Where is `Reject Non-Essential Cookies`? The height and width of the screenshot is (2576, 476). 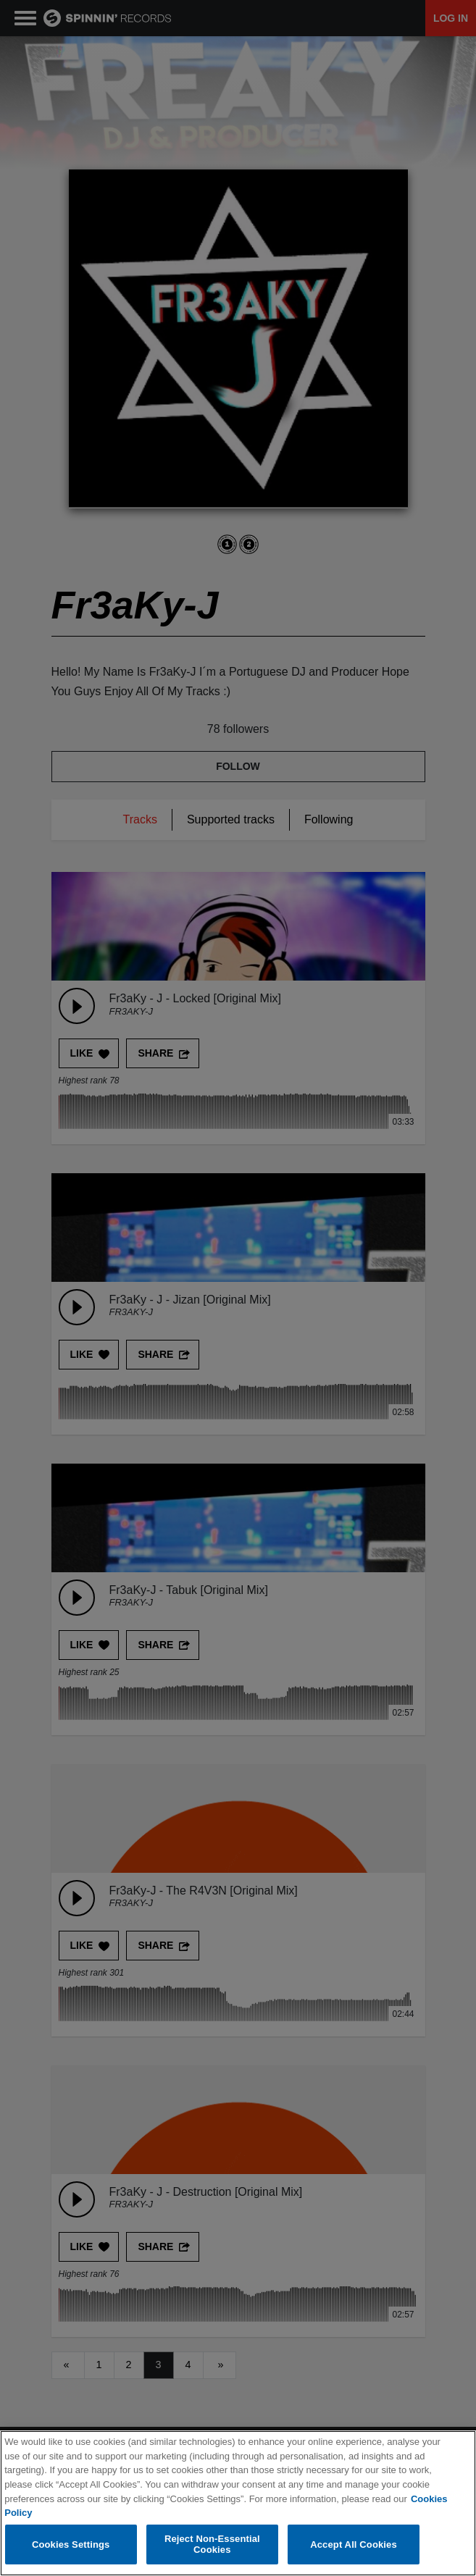 Reject Non-Essential Cookies is located at coordinates (212, 2544).